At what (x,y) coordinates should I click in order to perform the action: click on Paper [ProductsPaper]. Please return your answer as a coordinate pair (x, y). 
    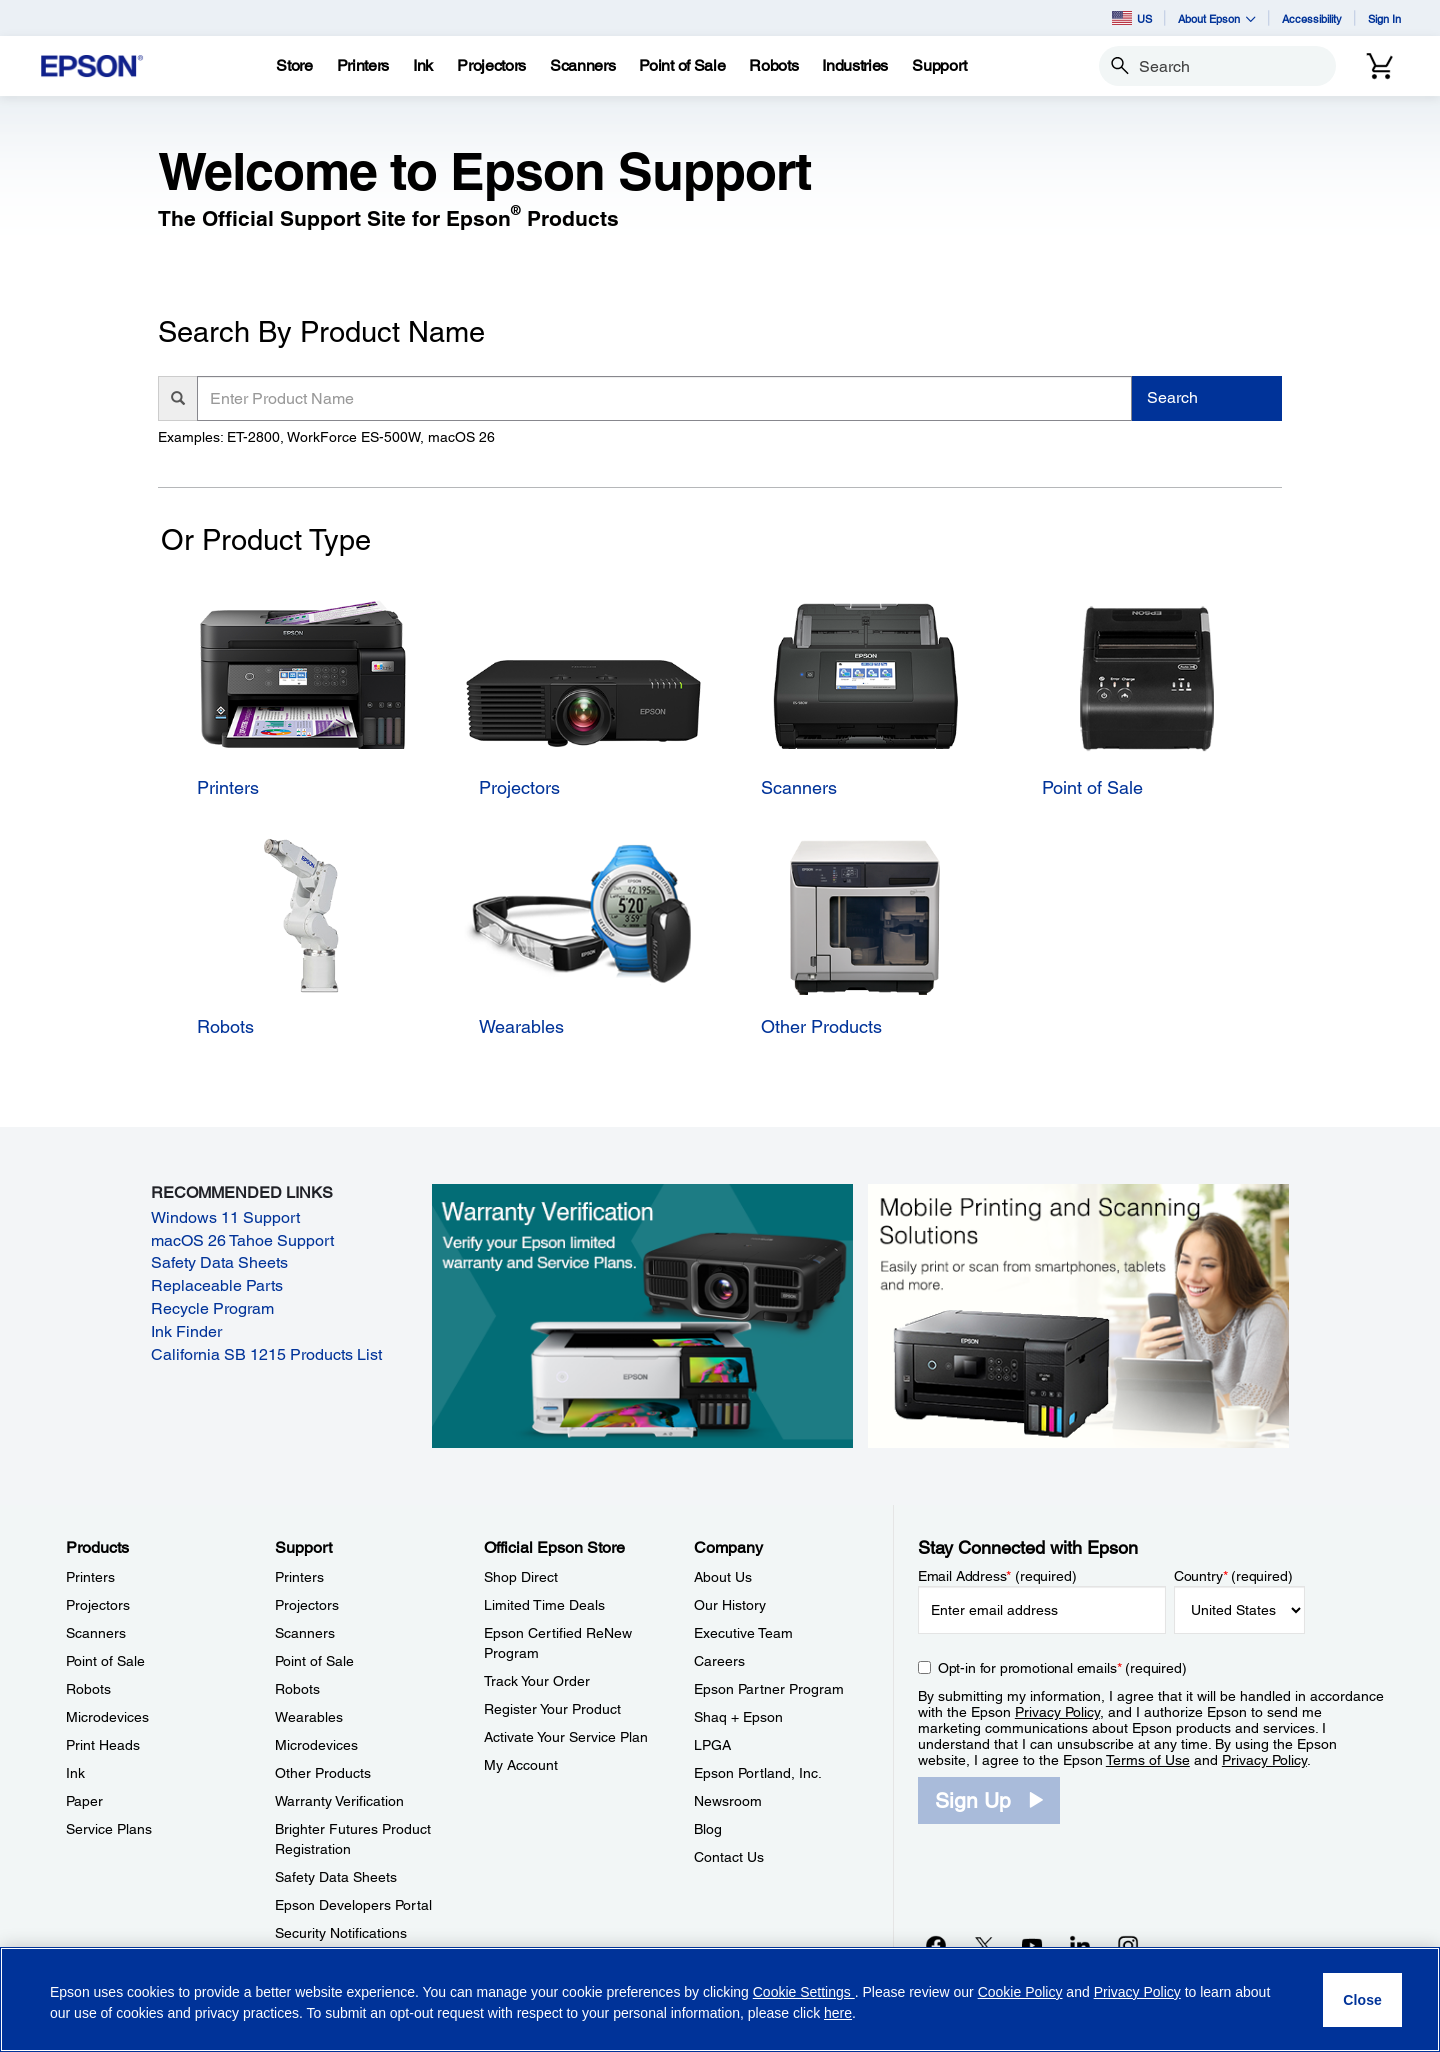
    Looking at the image, I should click on (84, 1801).